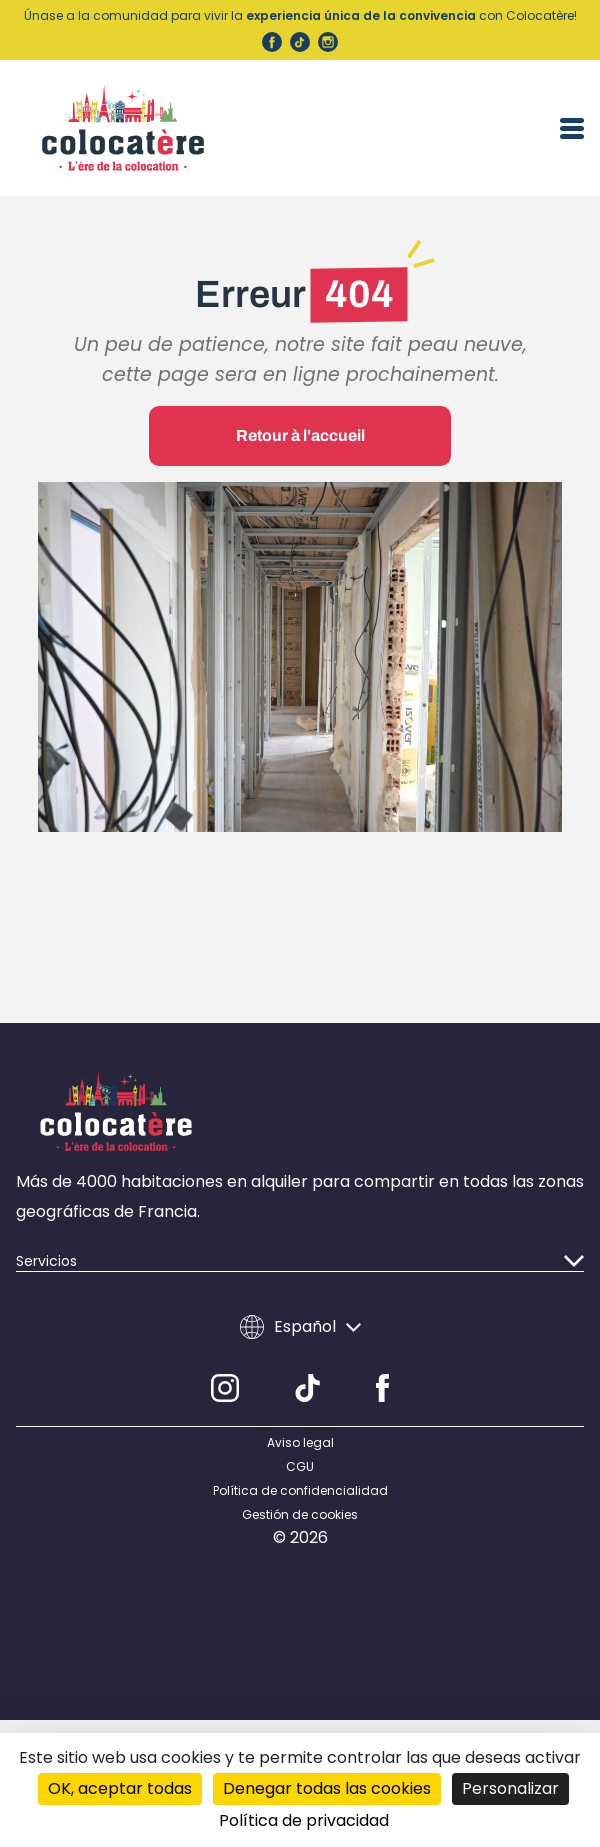 This screenshot has width=600, height=1847. Describe the element at coordinates (300, 1491) in the screenshot. I see `Política de confidencialidad` at that location.